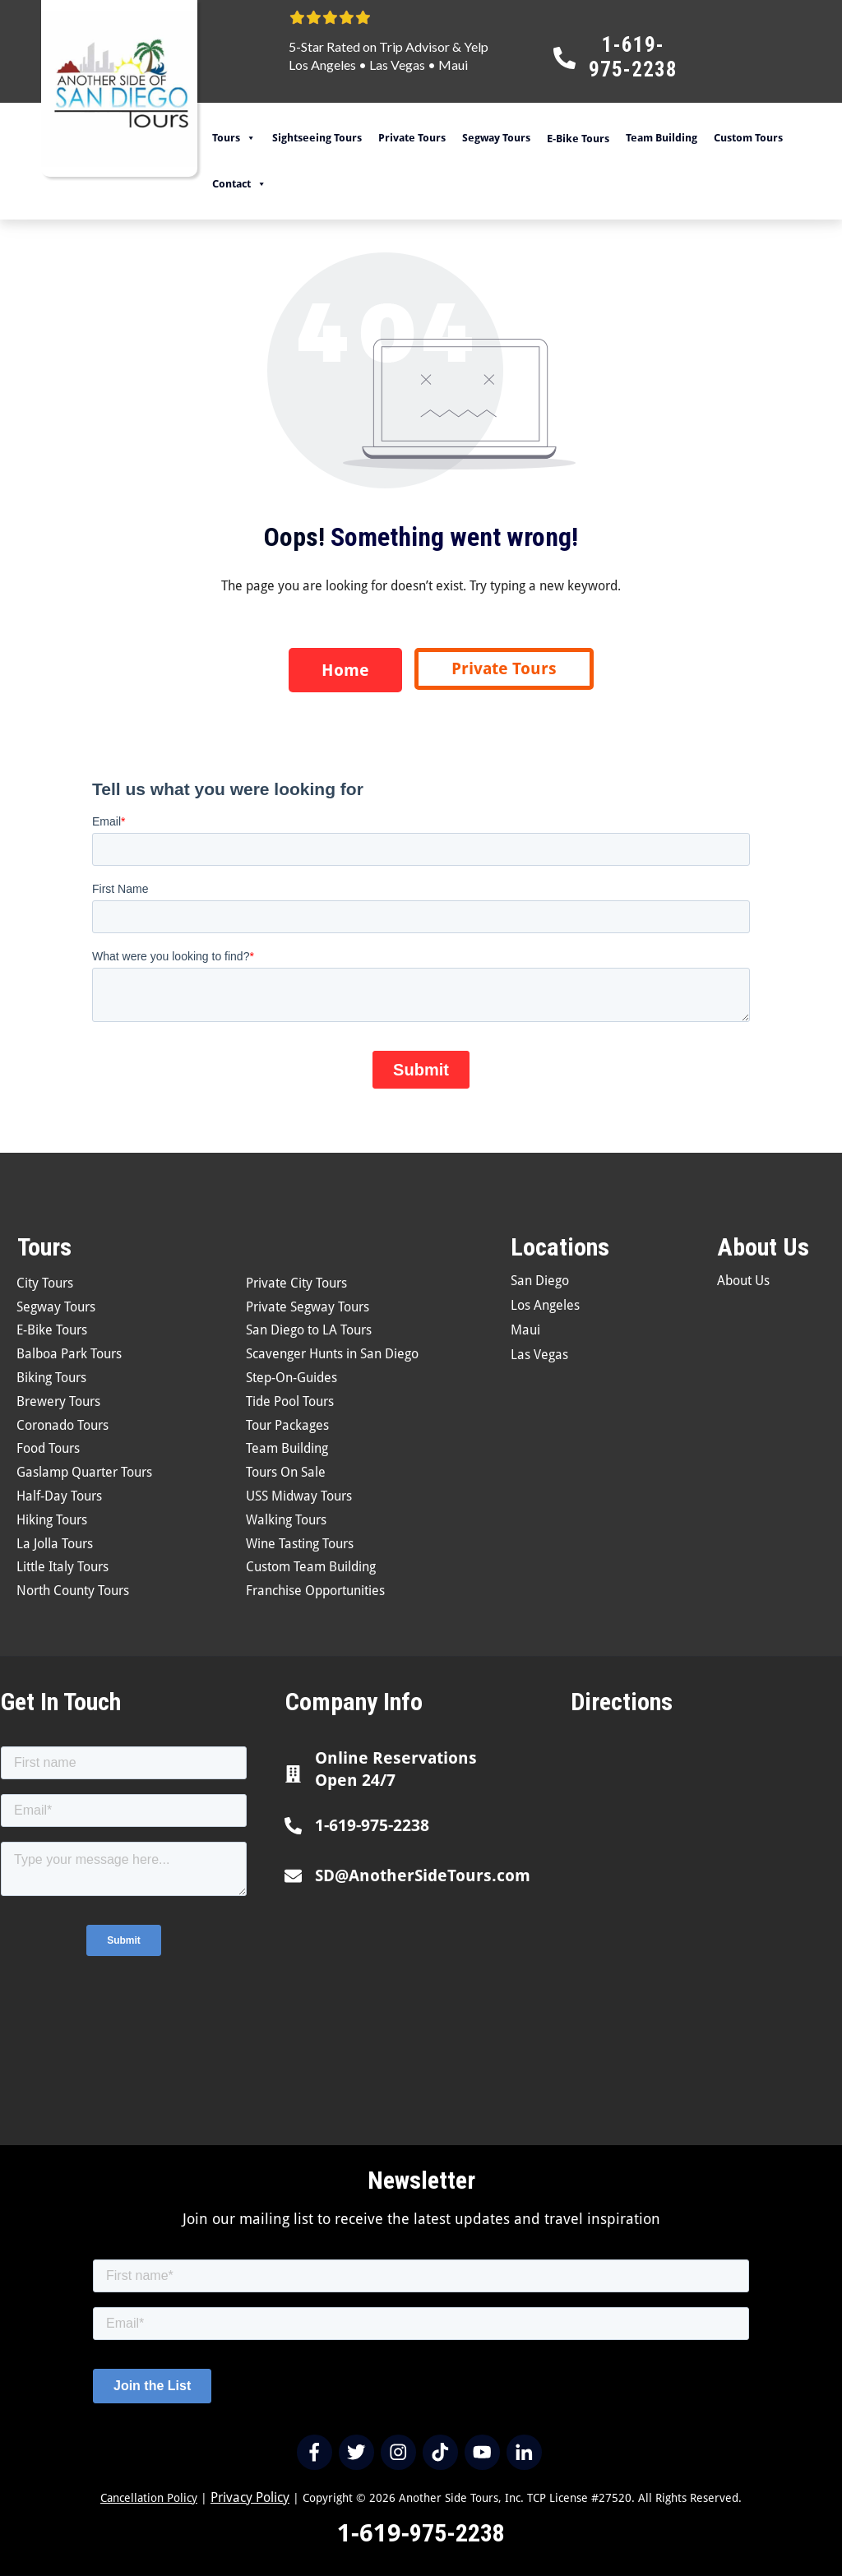 Image resolution: width=842 pixels, height=2576 pixels. I want to click on City Tours, so click(44, 1283).